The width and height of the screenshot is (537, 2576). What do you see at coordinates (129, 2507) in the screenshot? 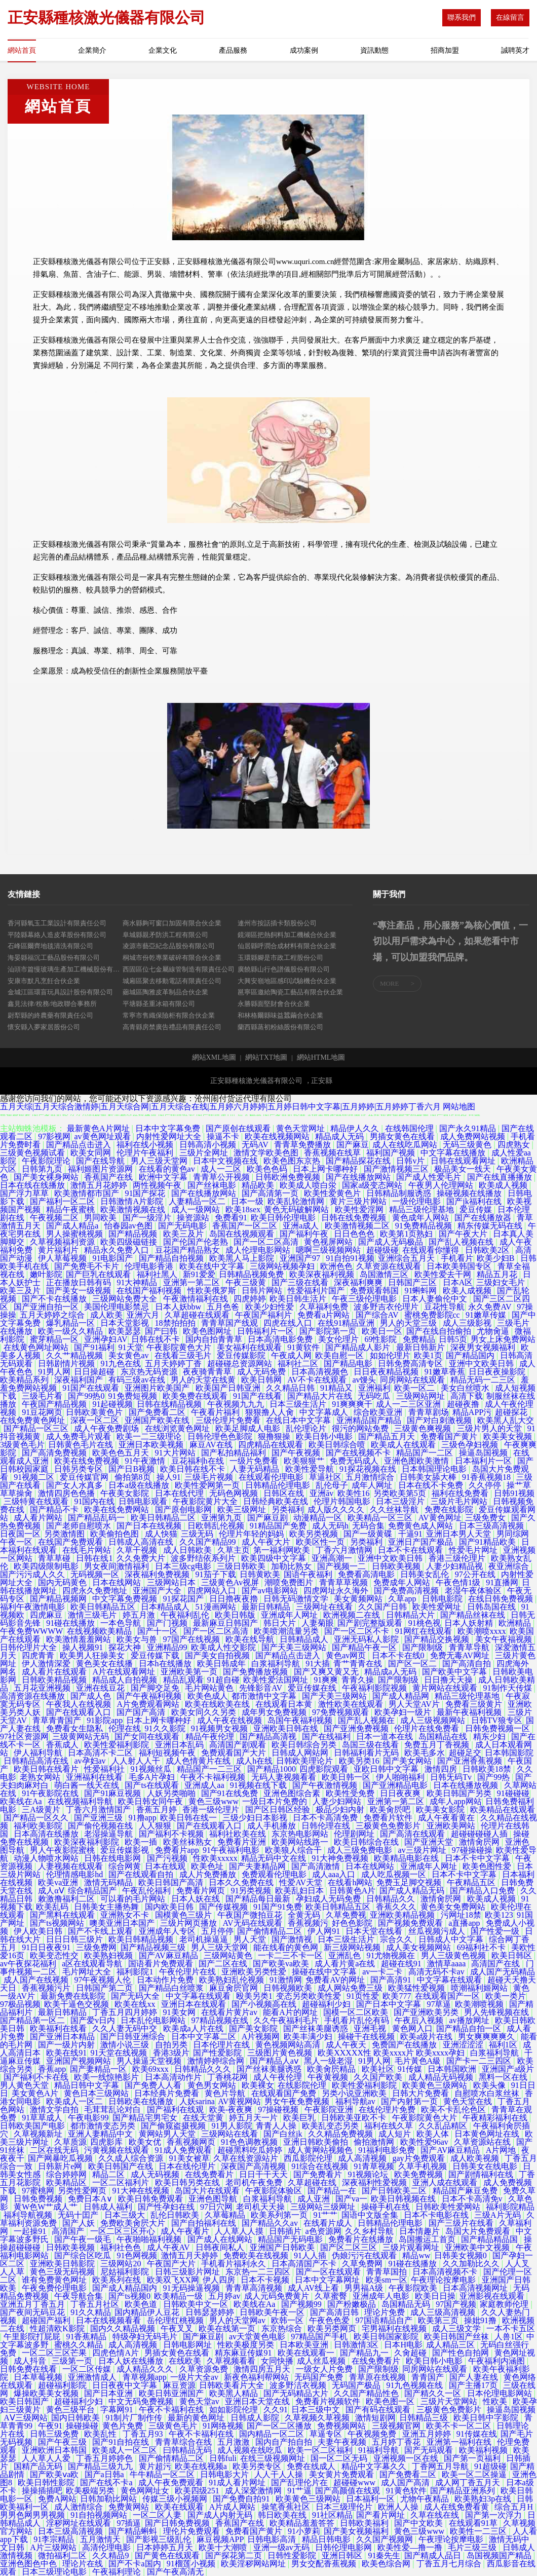
I see `免费黄网站` at bounding box center [129, 2507].